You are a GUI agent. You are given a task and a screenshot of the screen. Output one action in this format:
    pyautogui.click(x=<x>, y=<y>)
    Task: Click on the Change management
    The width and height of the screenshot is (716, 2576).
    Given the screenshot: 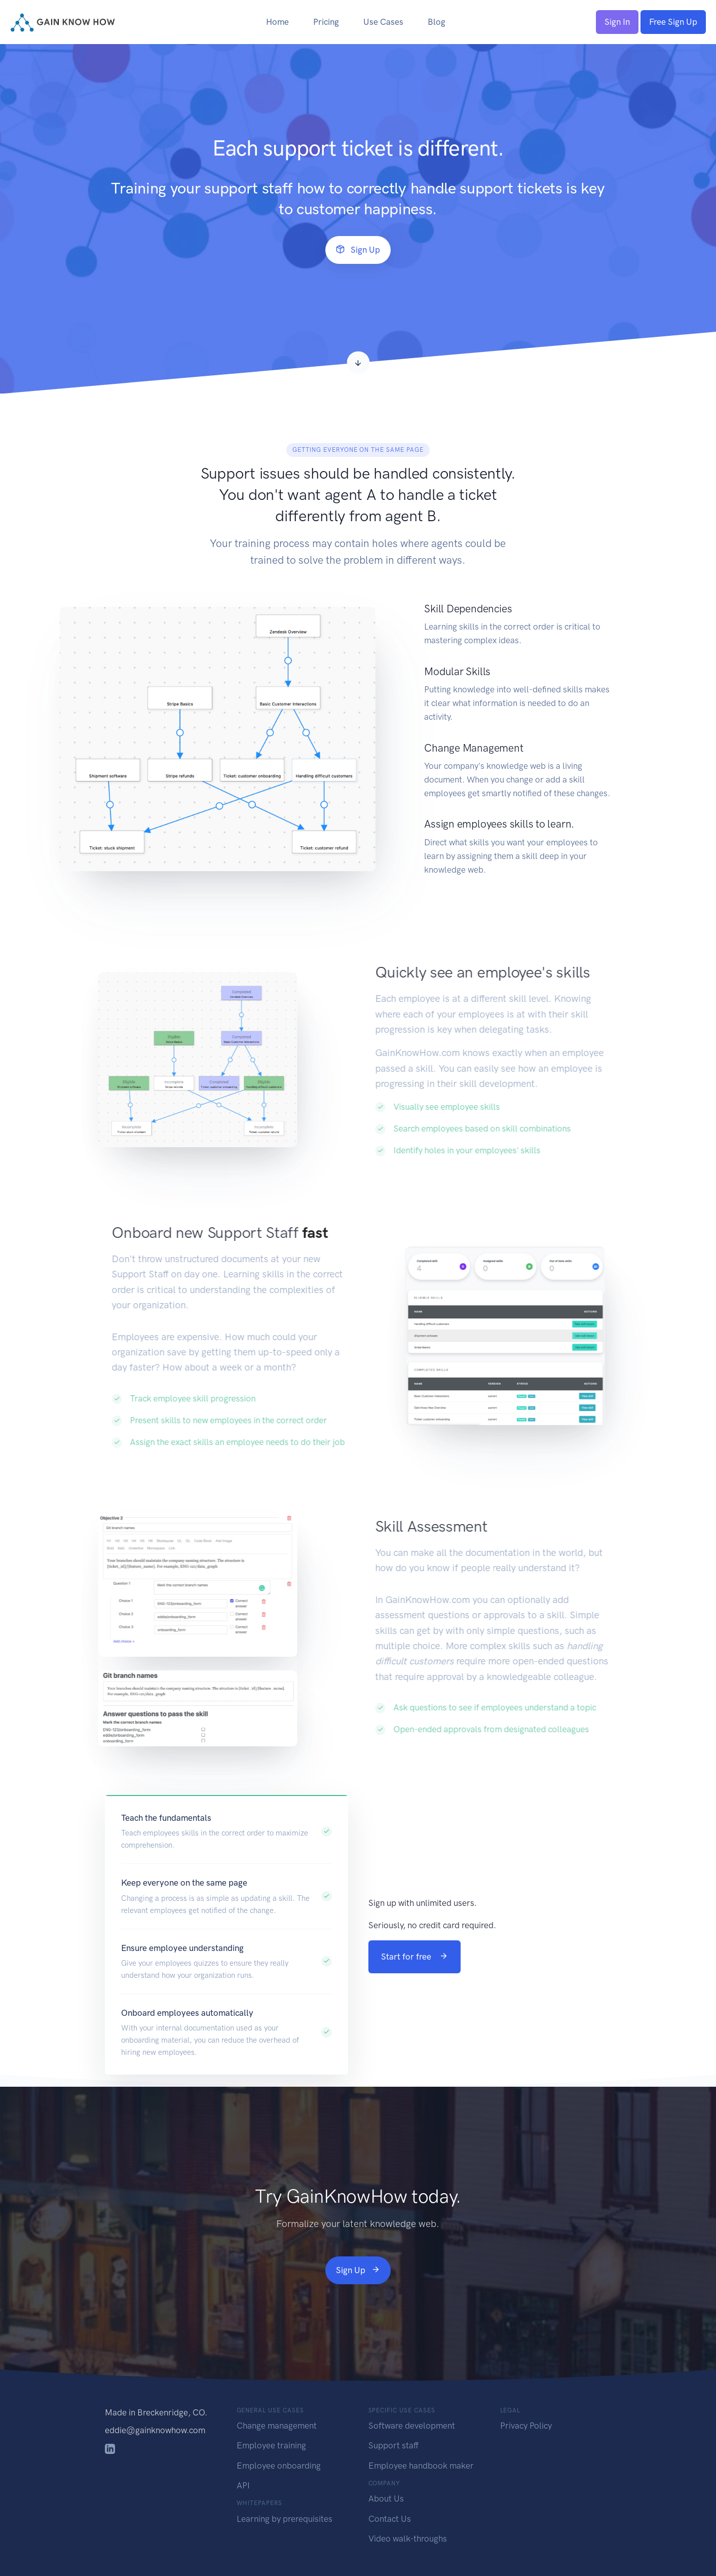 What is the action you would take?
    pyautogui.click(x=277, y=2426)
    